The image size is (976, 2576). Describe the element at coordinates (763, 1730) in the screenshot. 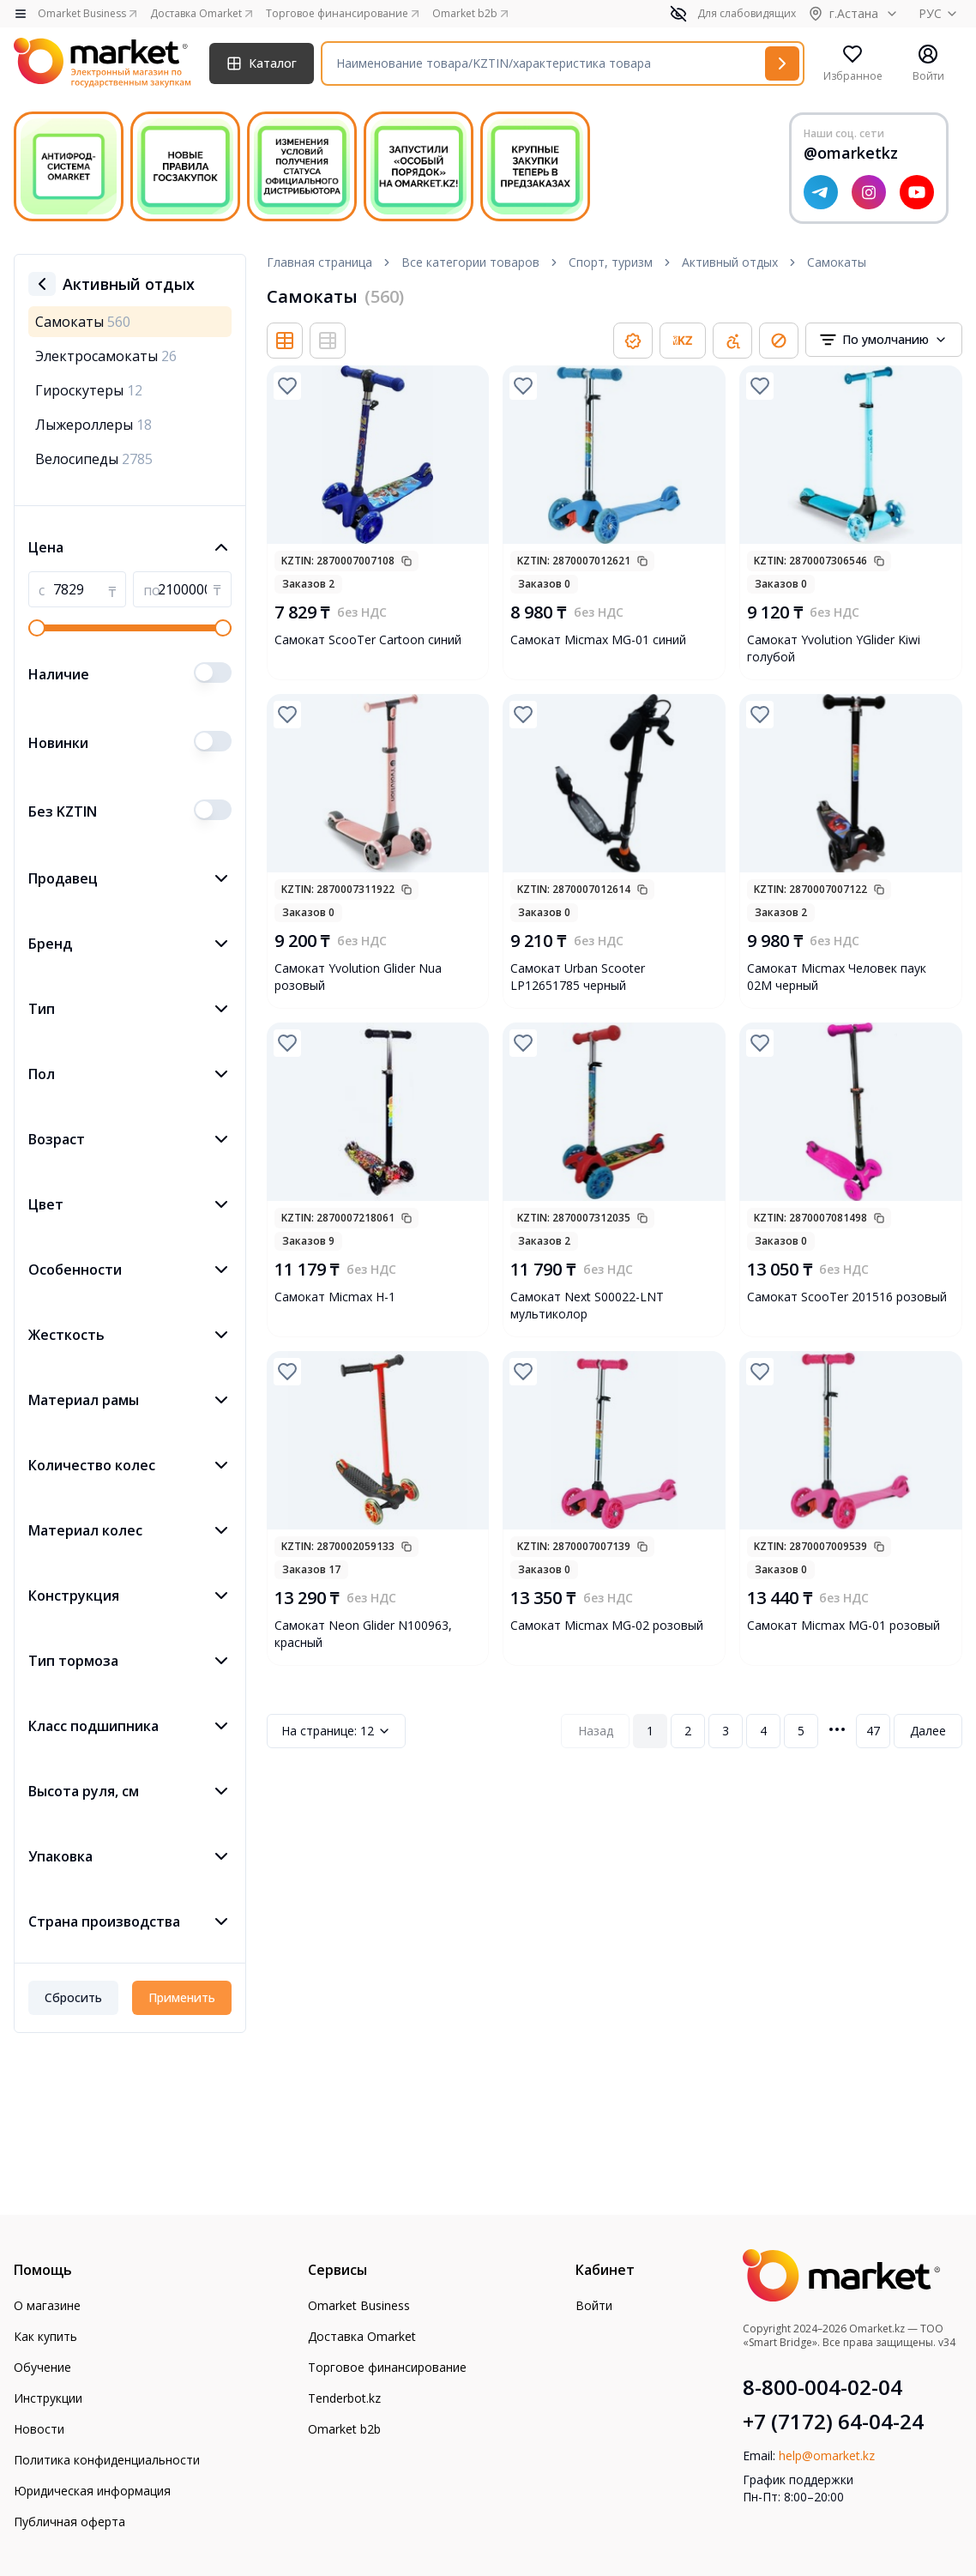

I see `4 [Page 4]` at that location.